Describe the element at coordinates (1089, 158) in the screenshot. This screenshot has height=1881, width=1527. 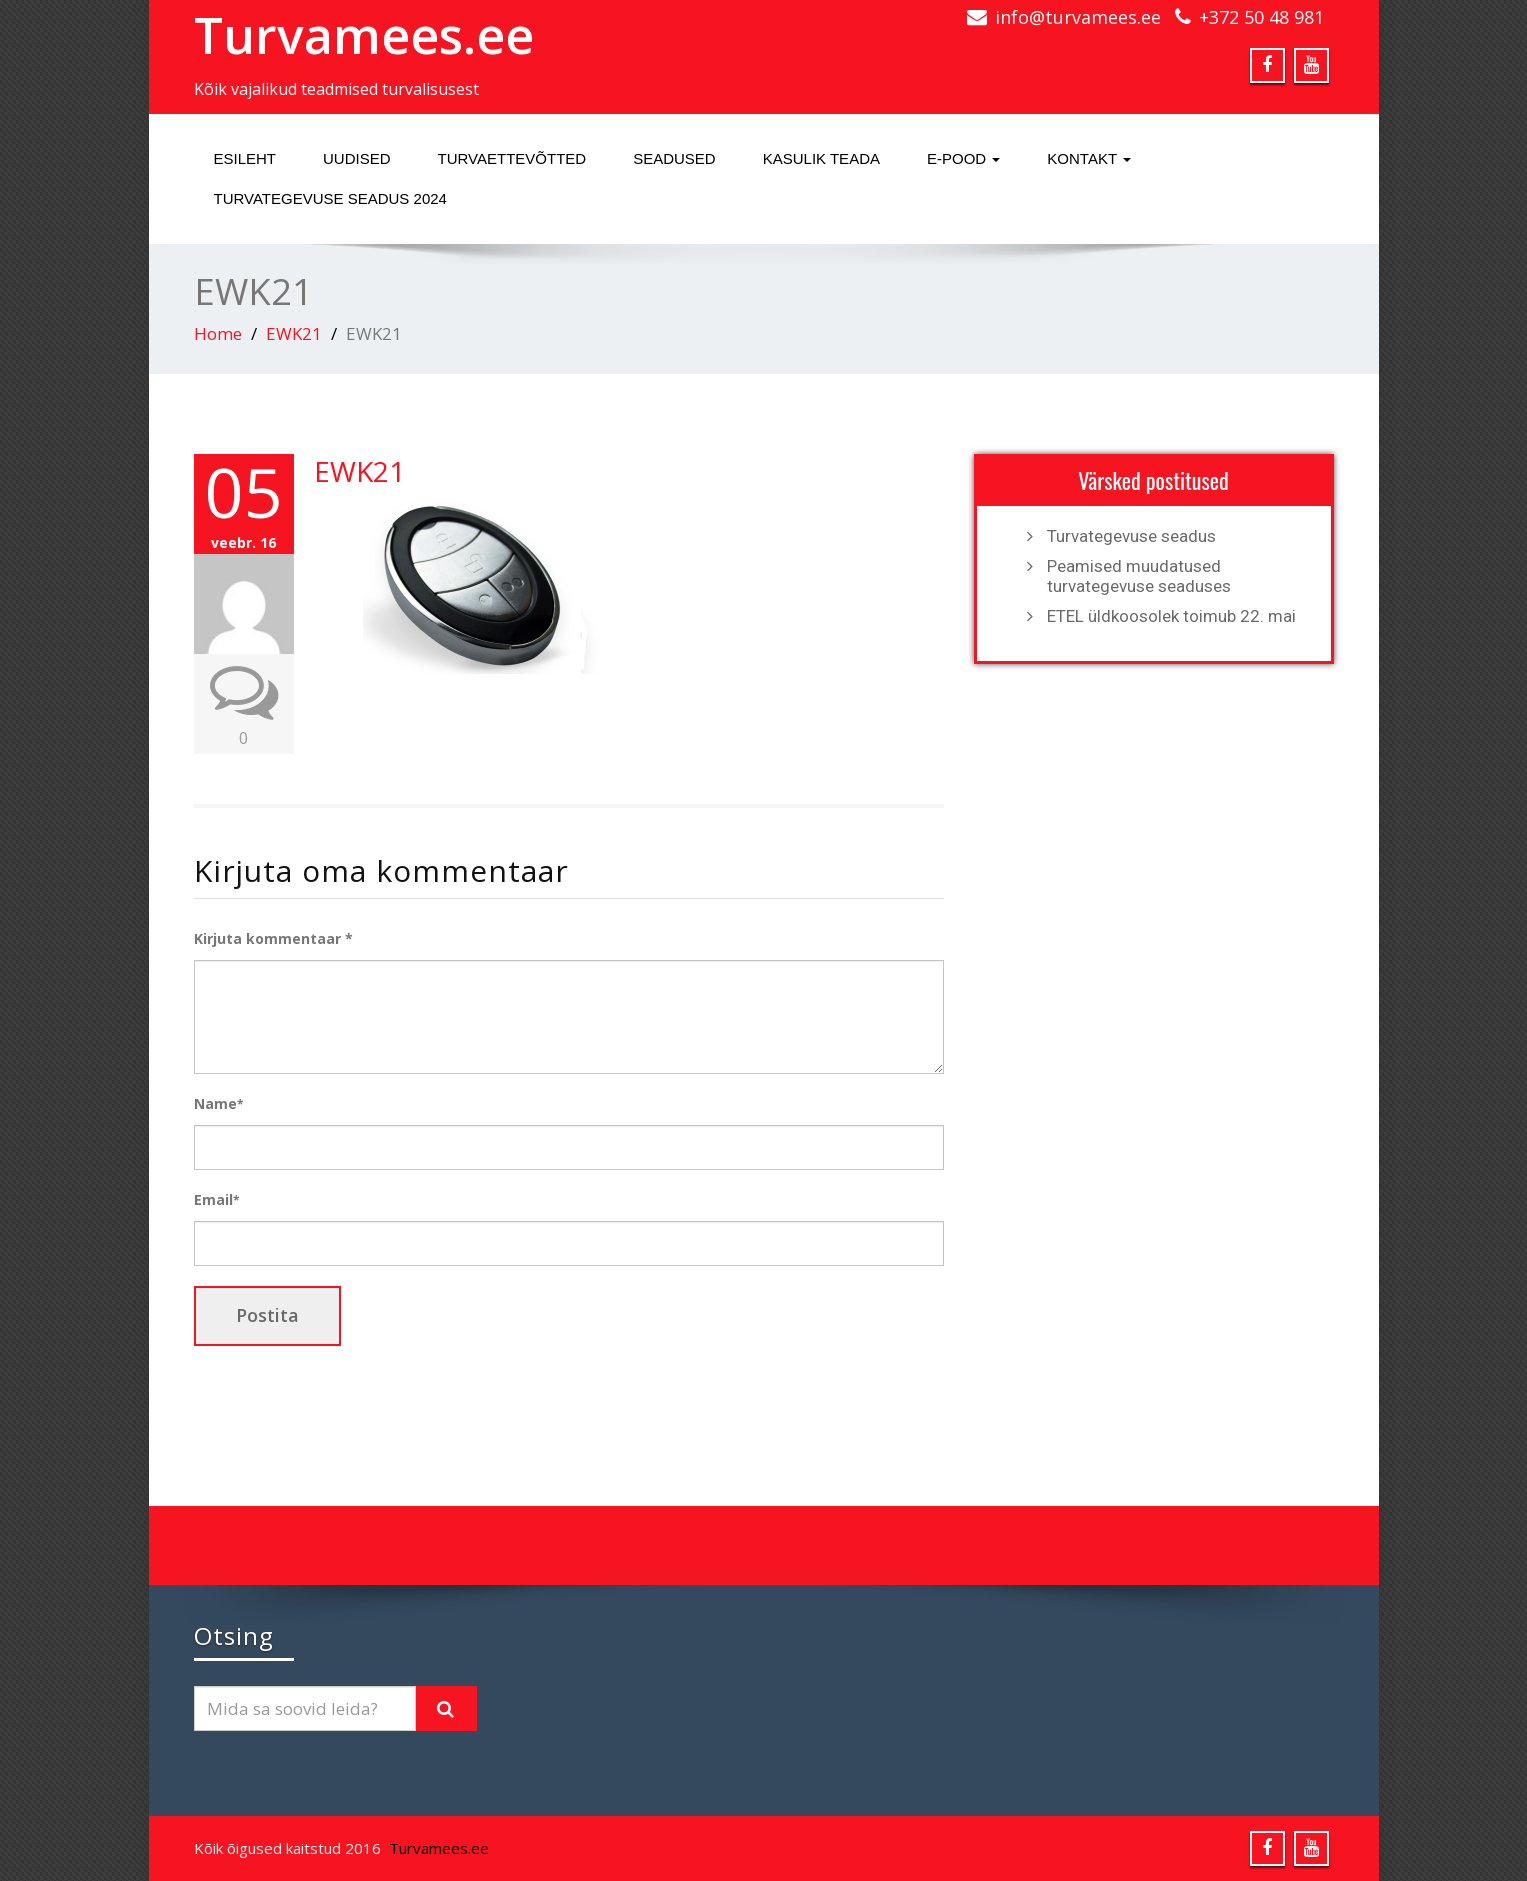
I see `Kontakt` at that location.